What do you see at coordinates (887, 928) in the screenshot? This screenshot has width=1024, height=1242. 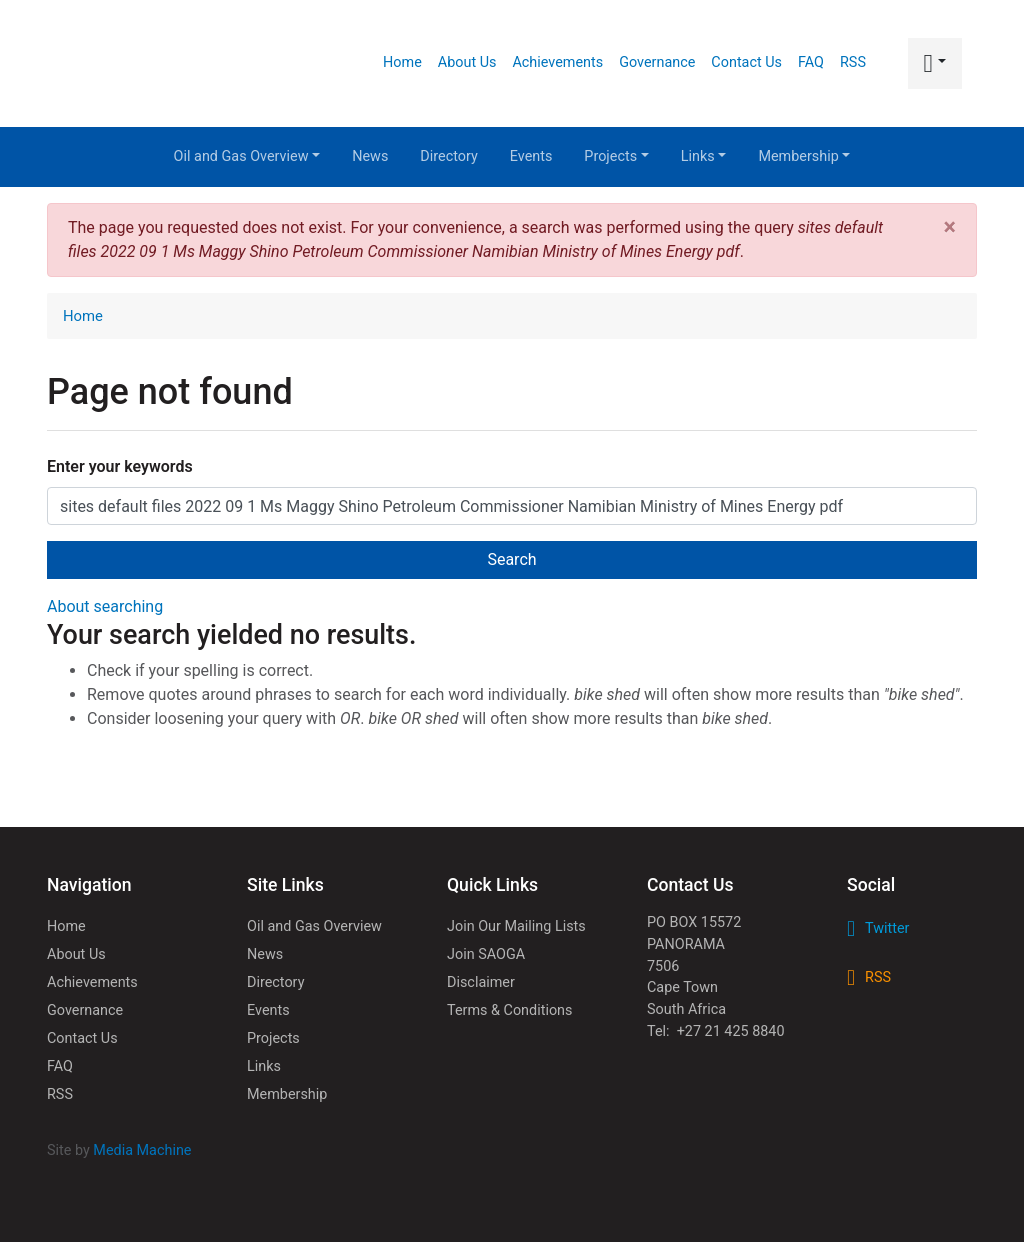 I see `Twitter` at bounding box center [887, 928].